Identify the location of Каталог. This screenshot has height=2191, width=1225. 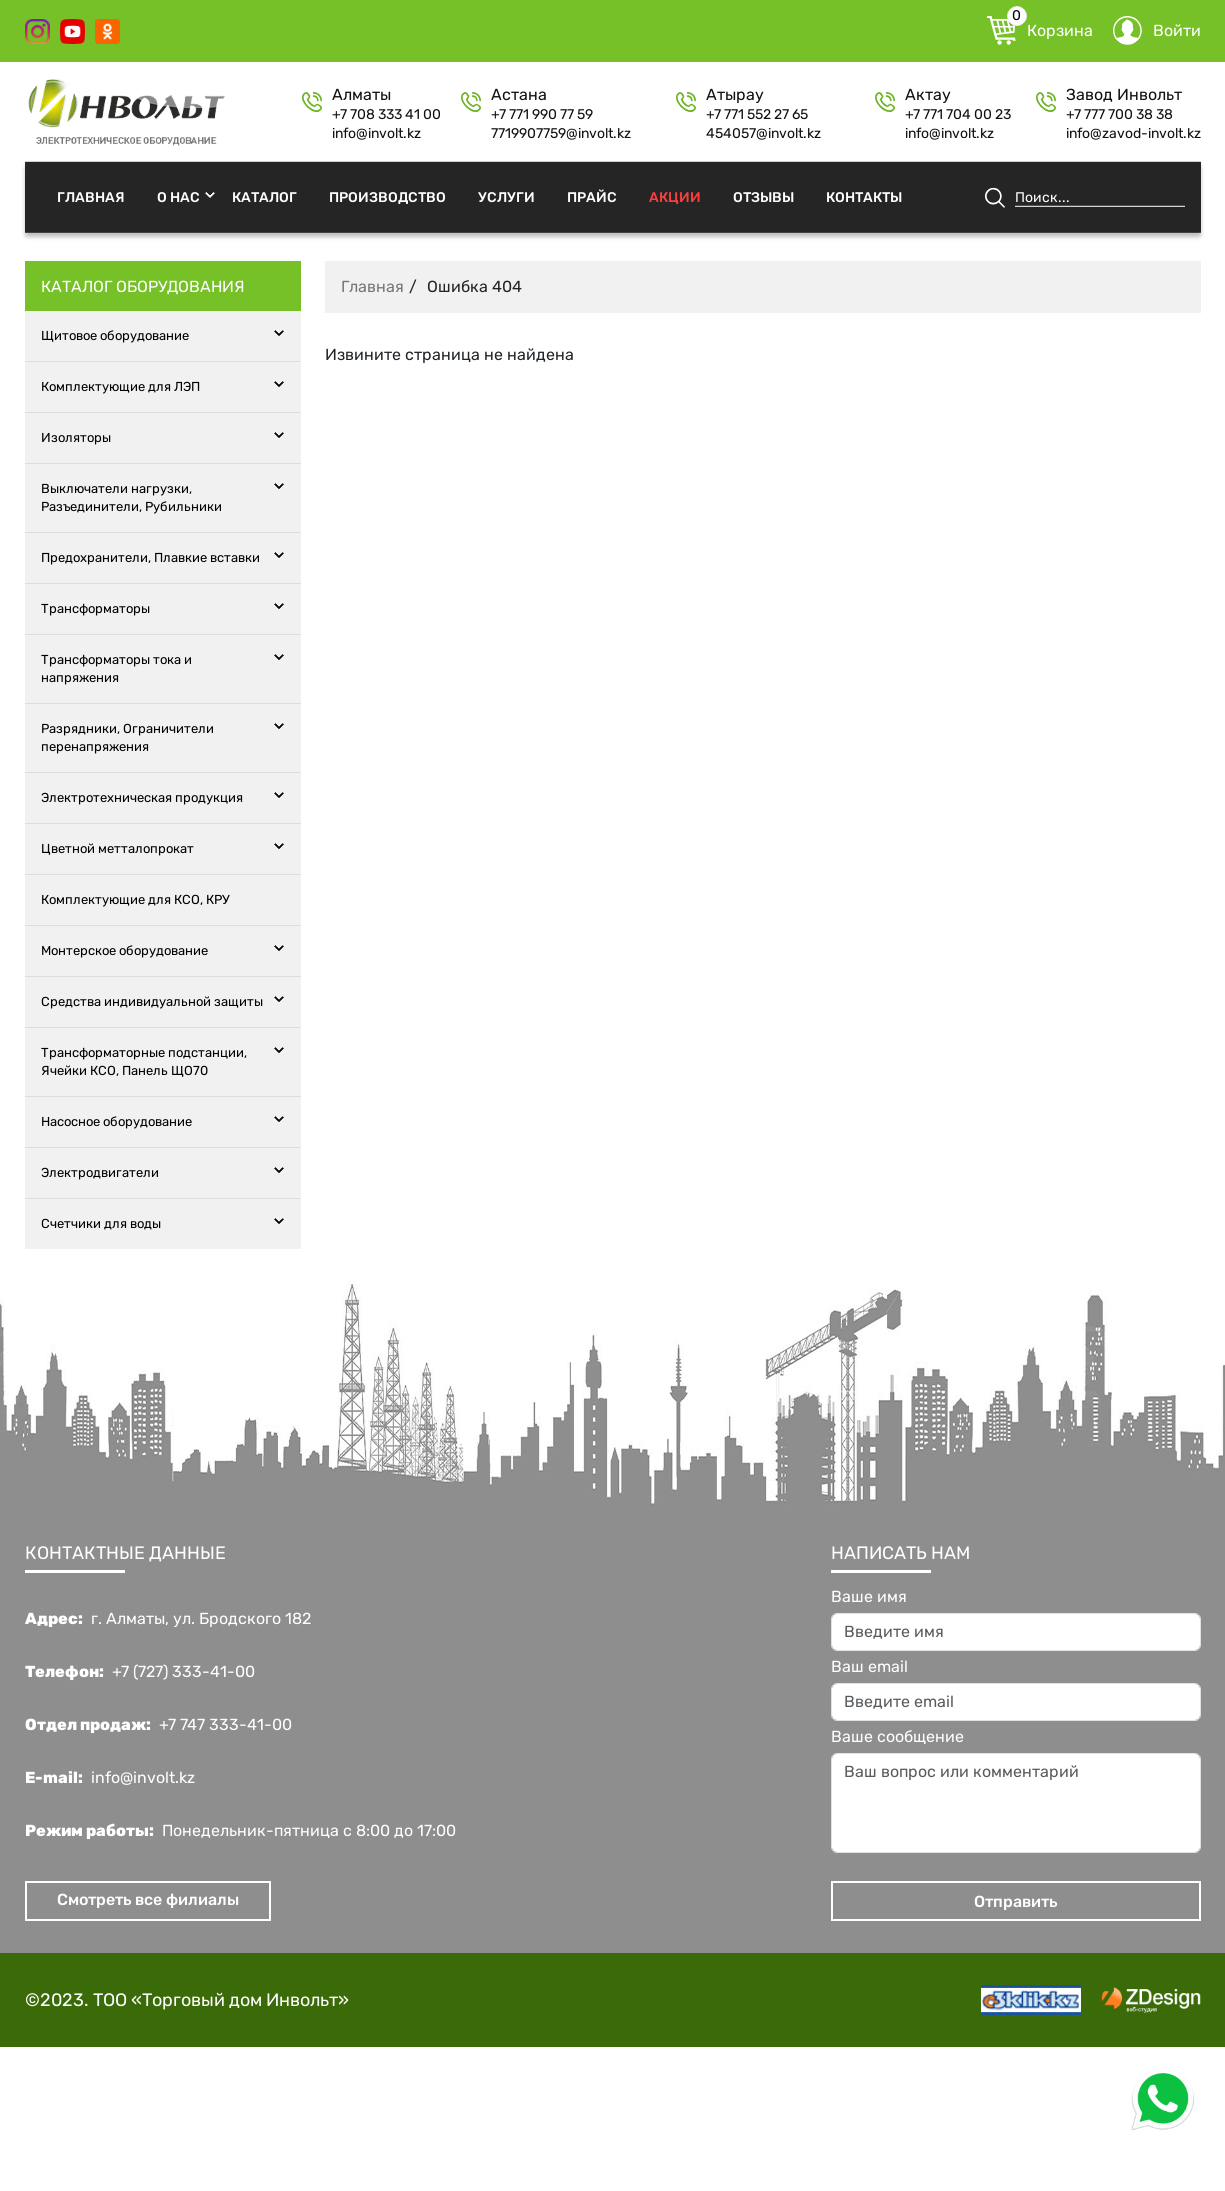
(264, 196).